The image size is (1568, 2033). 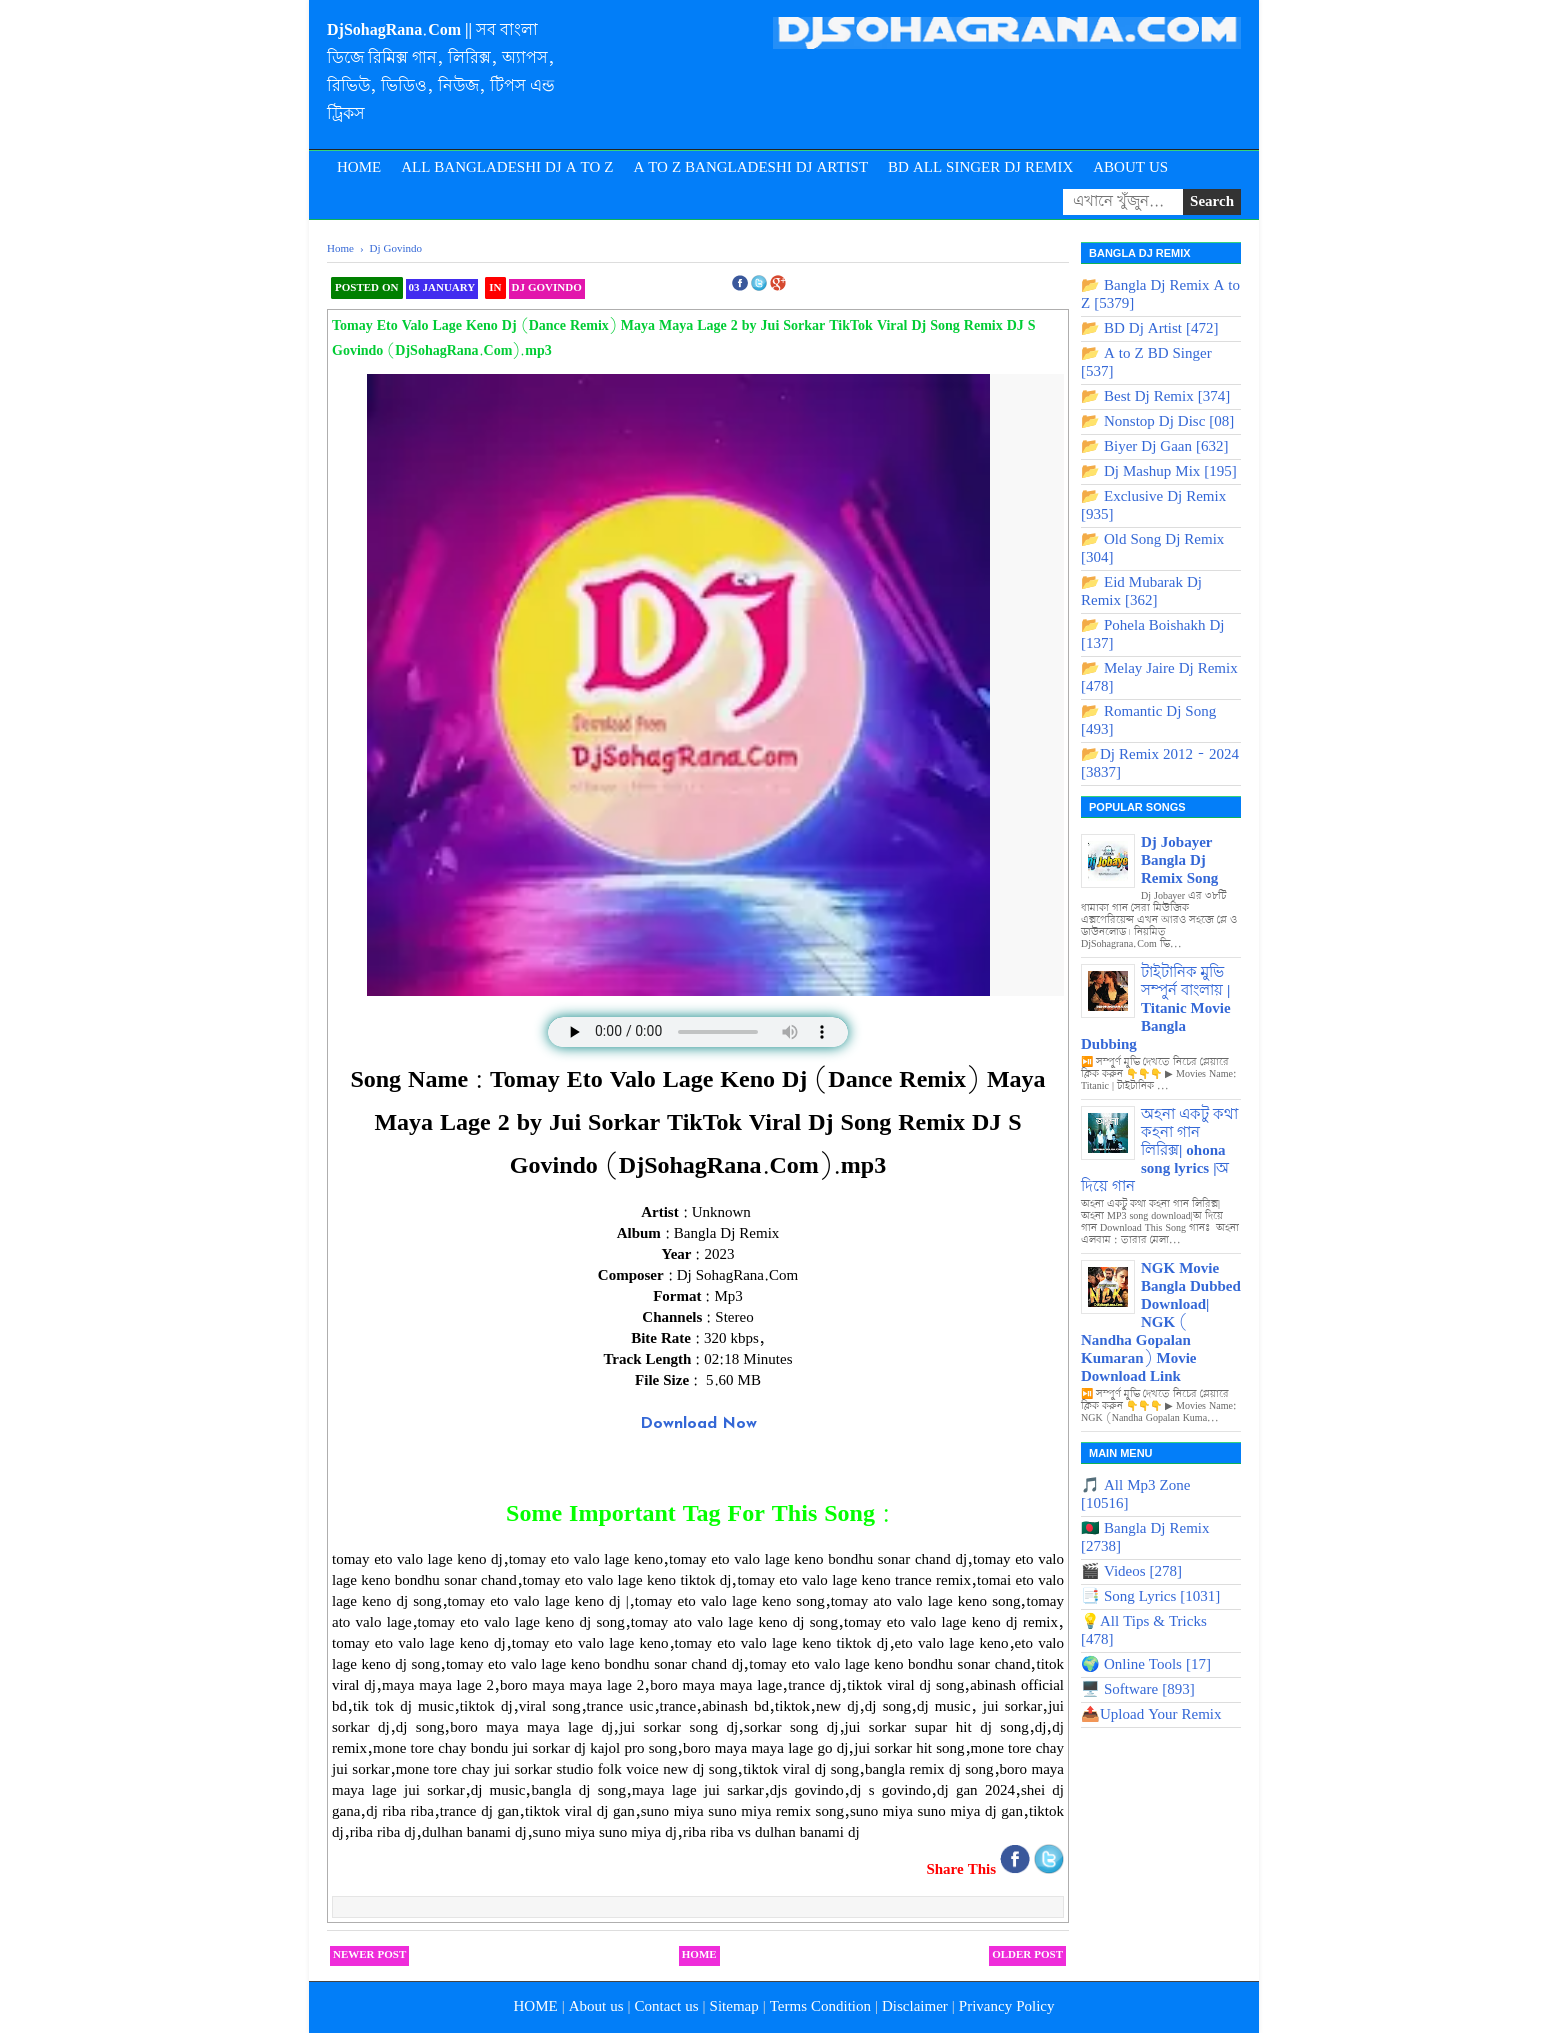 What do you see at coordinates (1159, 678) in the screenshot?
I see `📂 Melay Jaire Dj Remix [478]` at bounding box center [1159, 678].